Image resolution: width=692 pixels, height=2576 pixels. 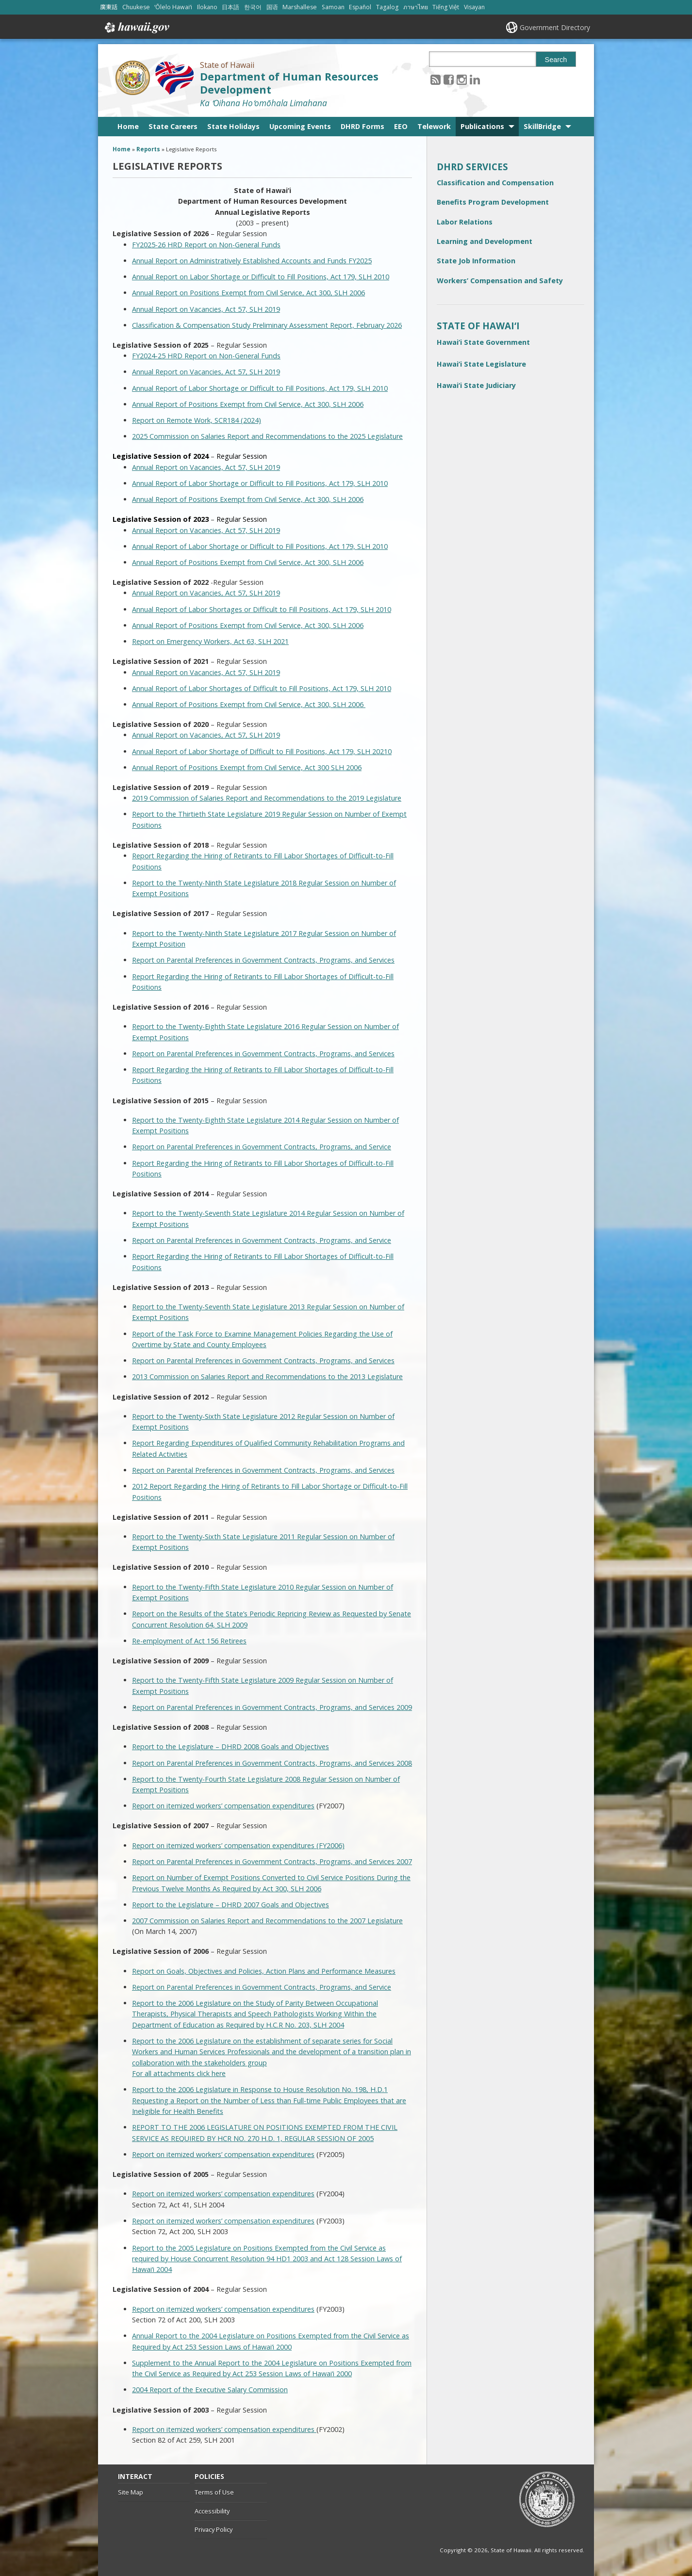 I want to click on Hawai‘i State Legislature, so click(x=481, y=364).